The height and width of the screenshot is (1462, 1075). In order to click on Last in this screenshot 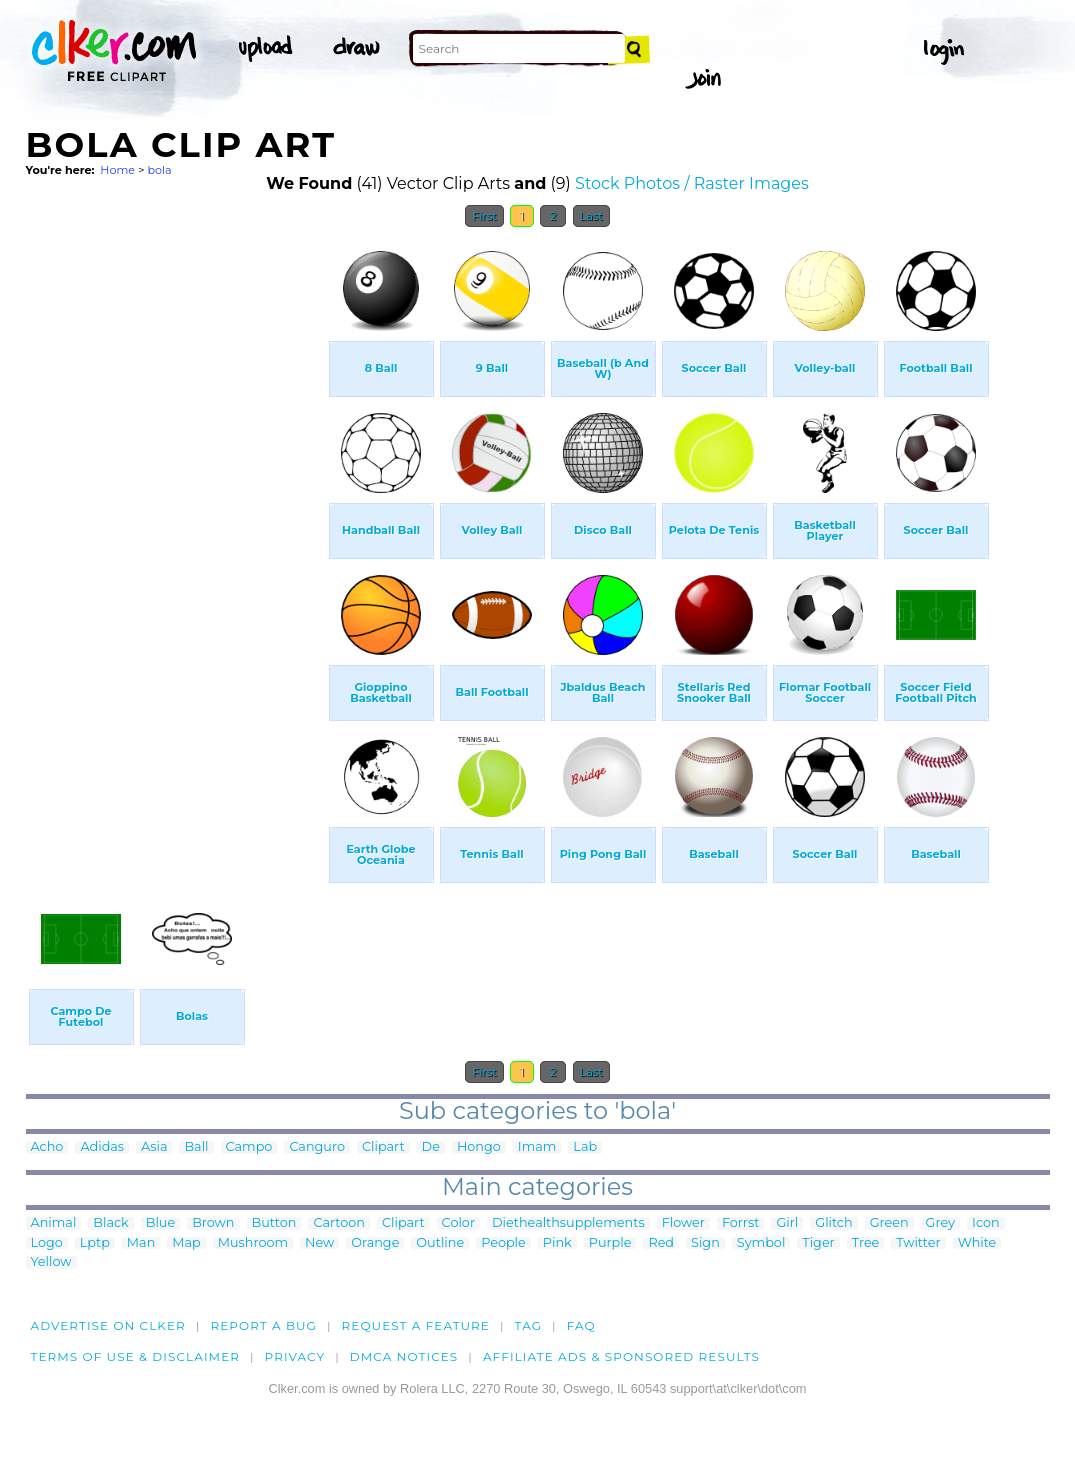, I will do `click(591, 216)`.